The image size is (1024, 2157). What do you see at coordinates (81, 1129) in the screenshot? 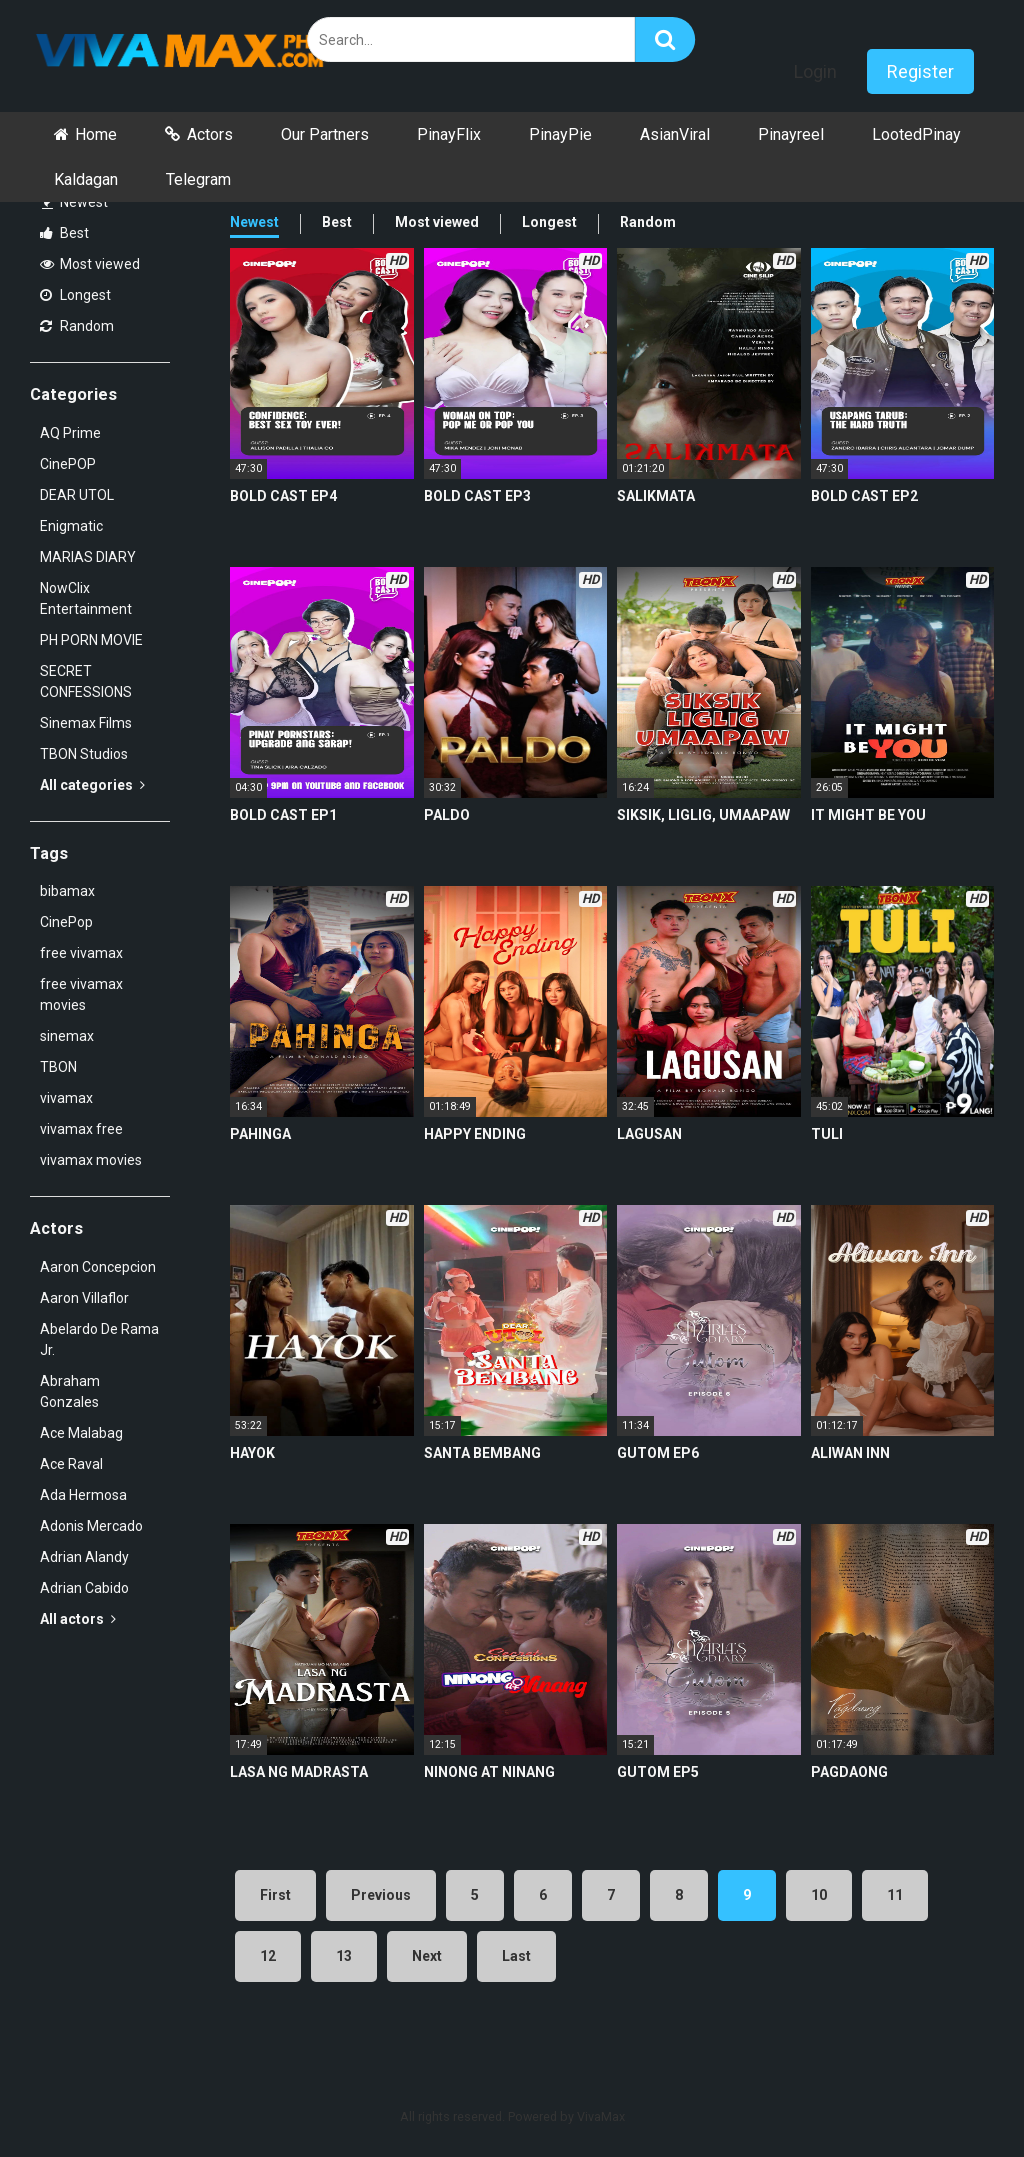
I see `vivamax free` at bounding box center [81, 1129].